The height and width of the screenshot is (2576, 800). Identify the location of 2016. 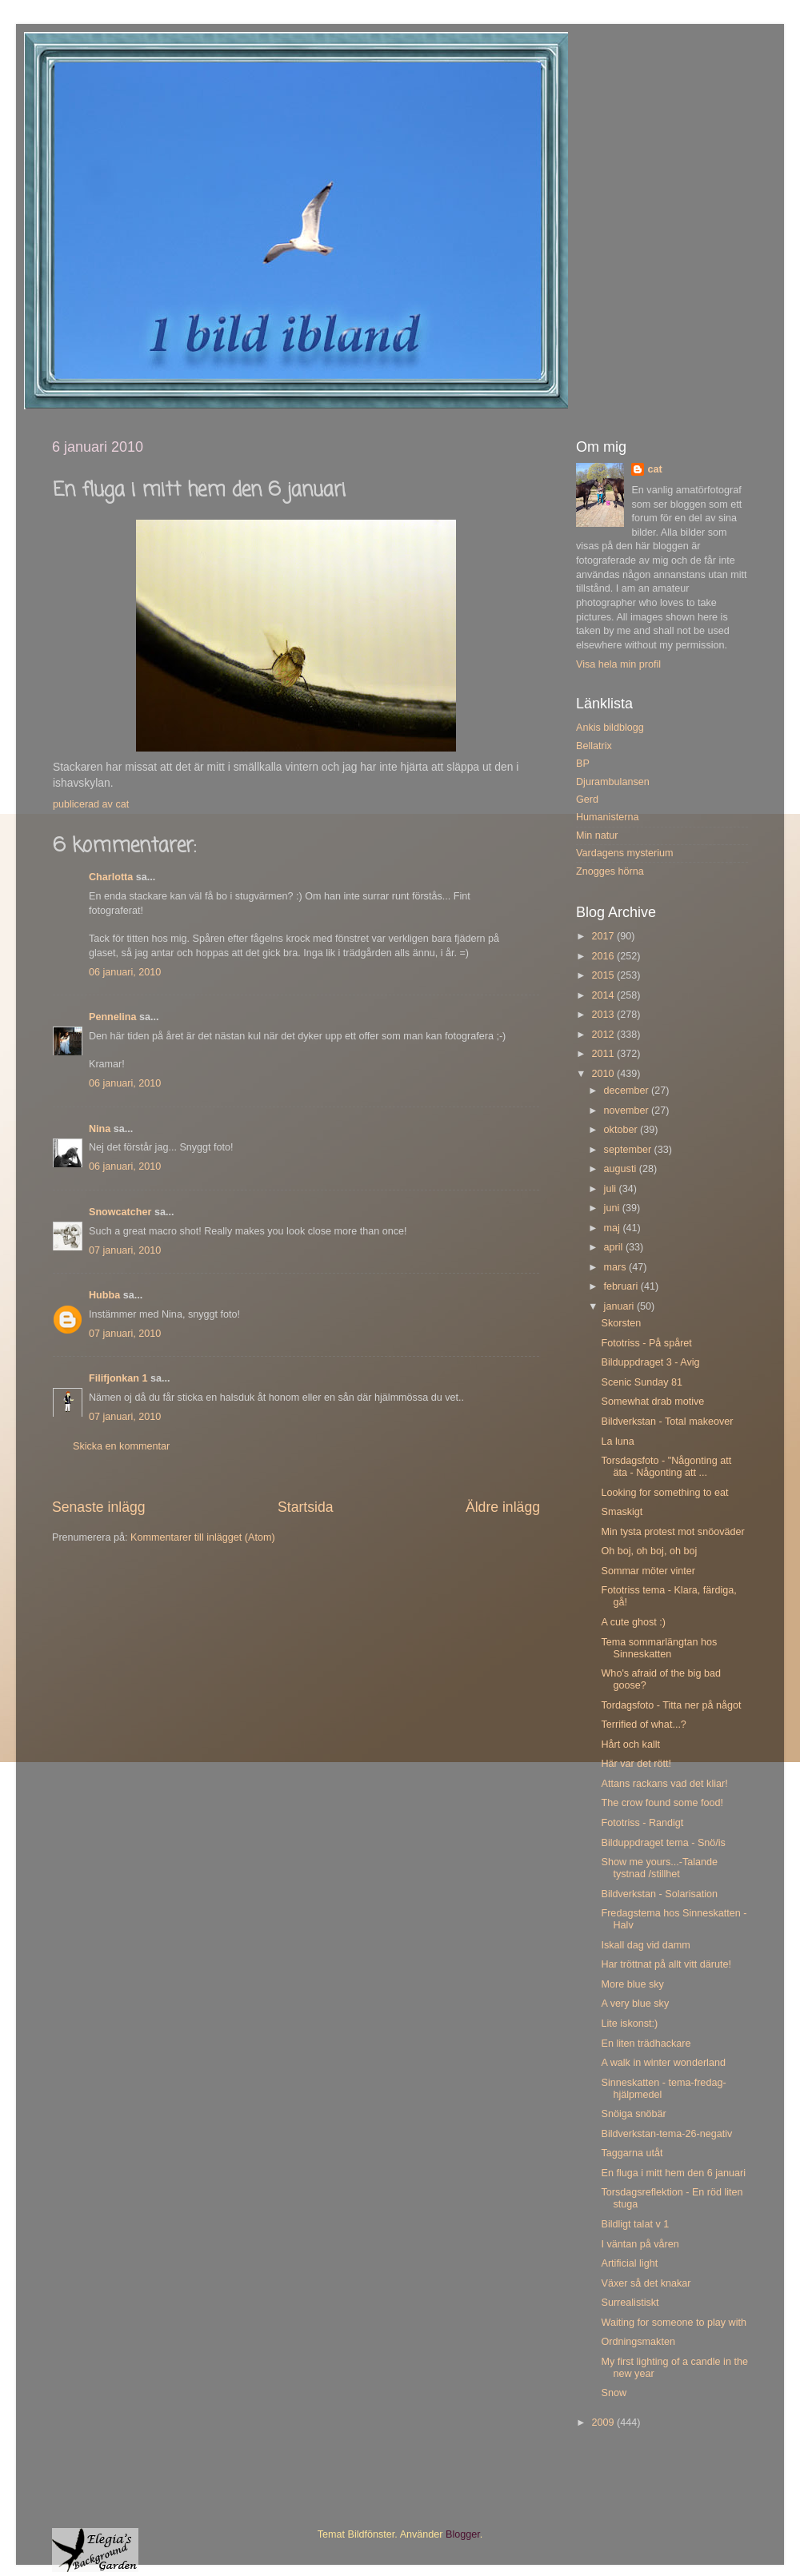
(604, 956).